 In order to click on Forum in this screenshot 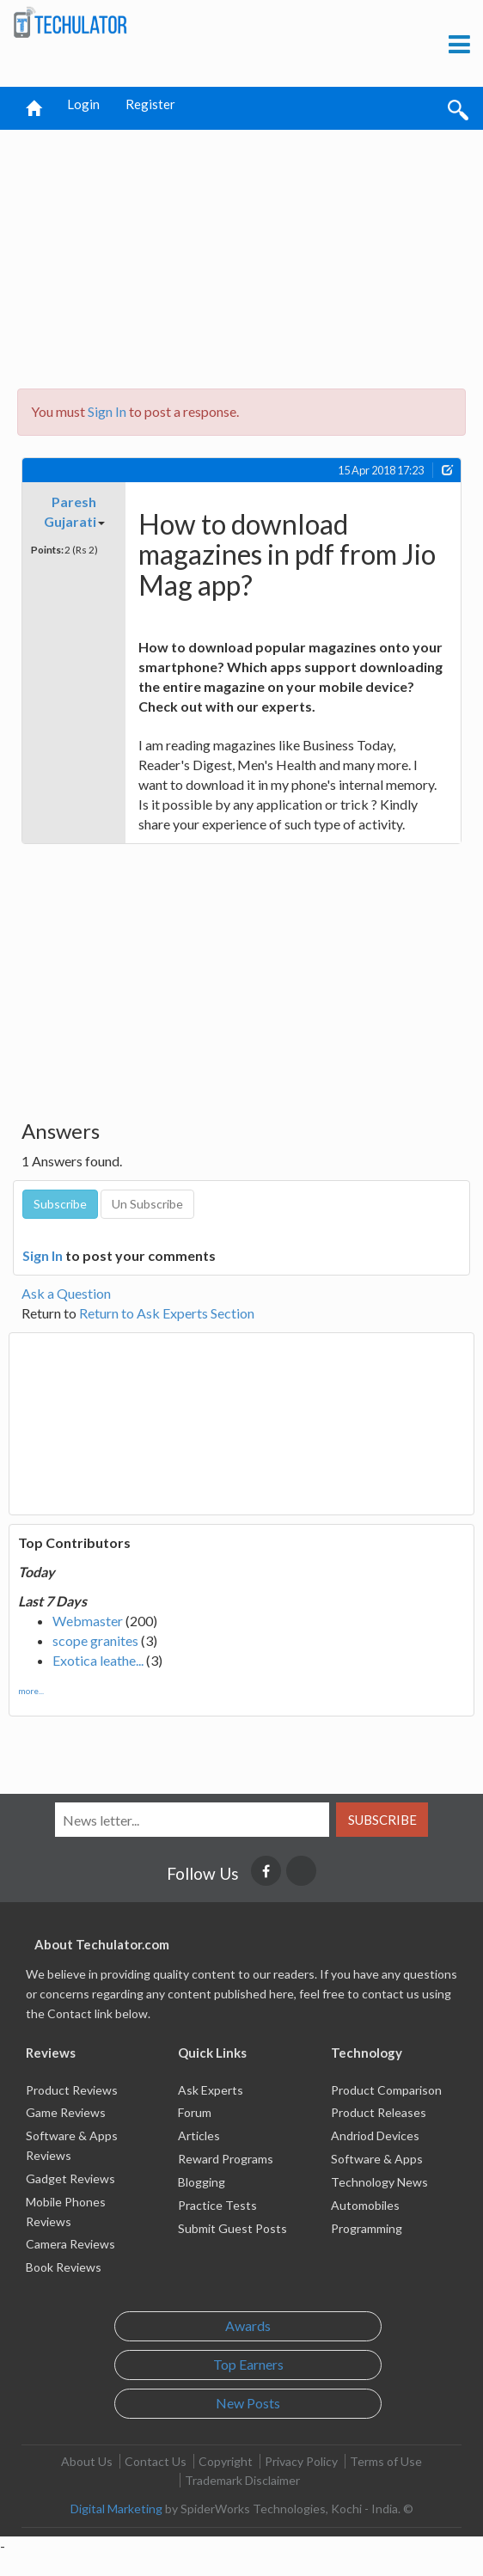, I will do `click(194, 2112)`.